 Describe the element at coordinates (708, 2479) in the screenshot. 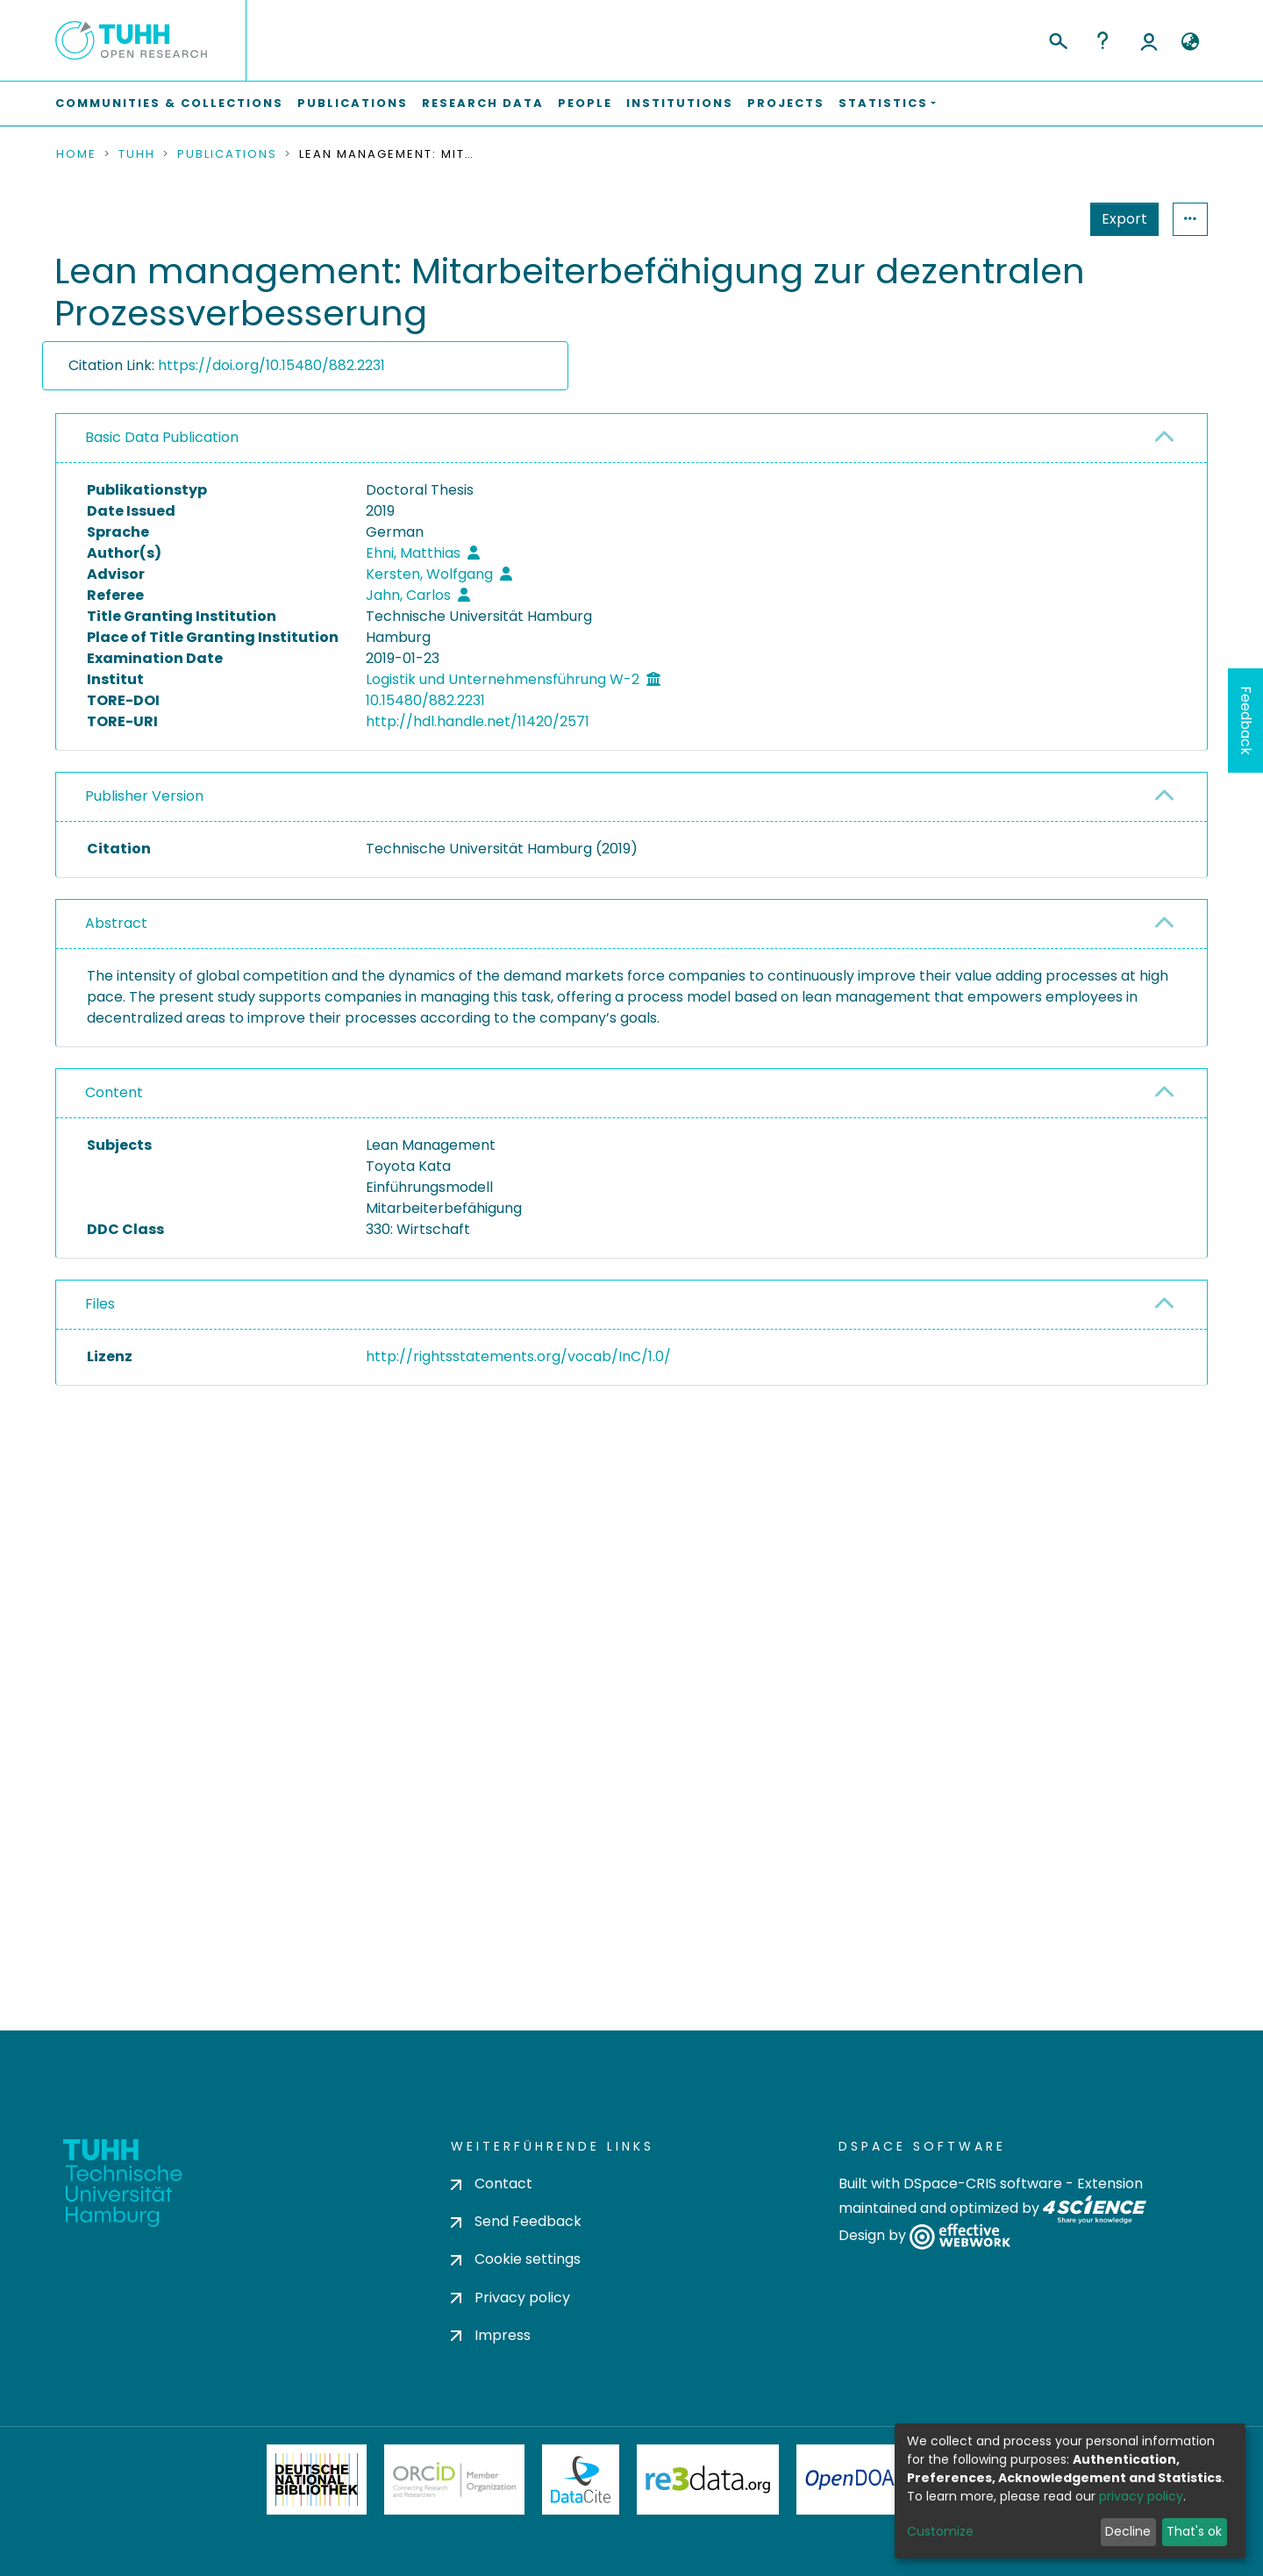

I see `Re3Data` at that location.